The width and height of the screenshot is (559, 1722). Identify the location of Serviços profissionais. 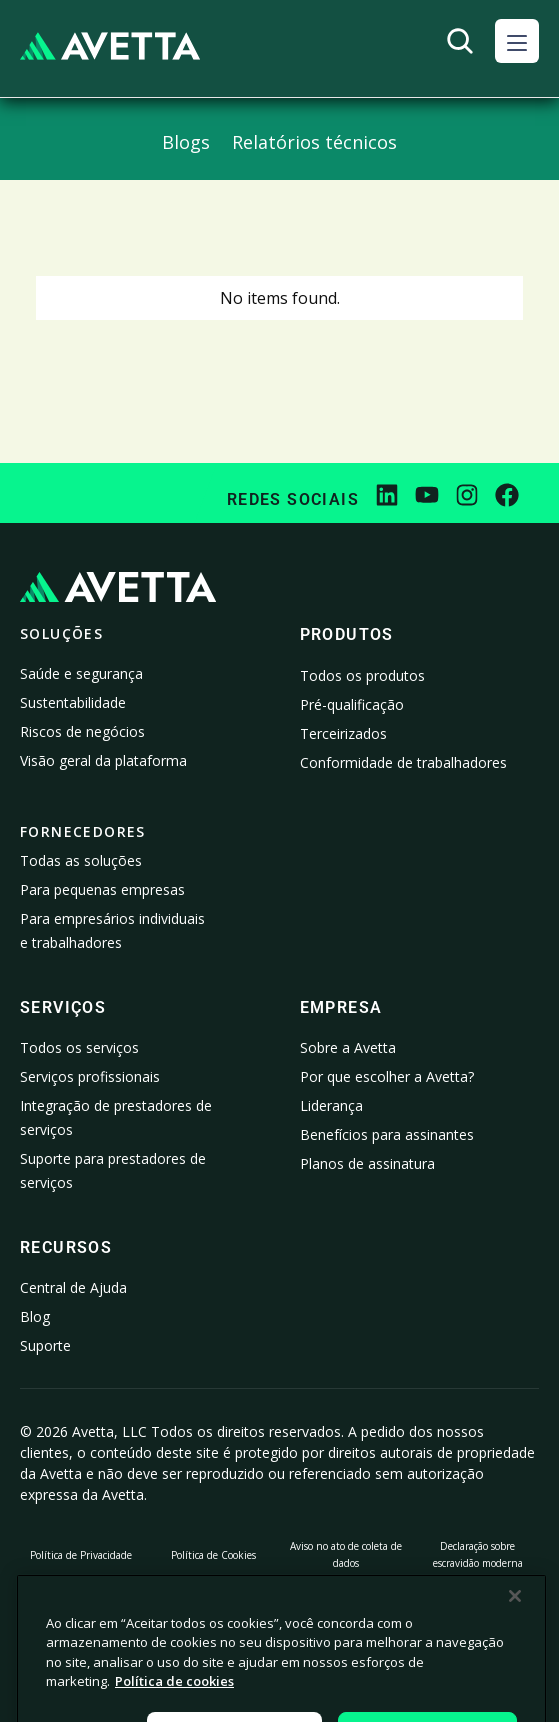
(90, 1076).